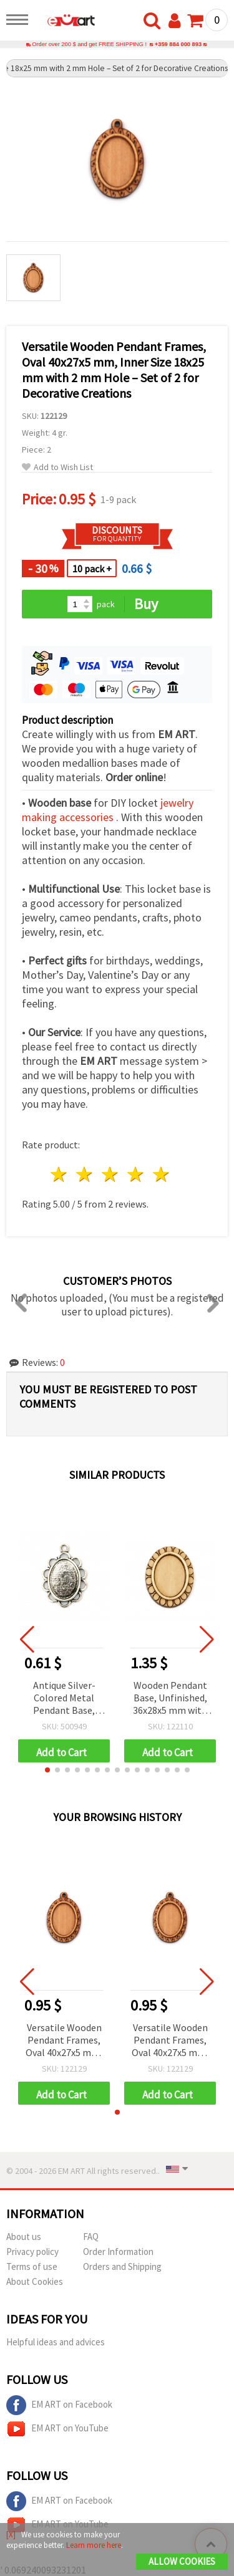  Describe the element at coordinates (57, 467) in the screenshot. I see `Add to Wish List` at that location.